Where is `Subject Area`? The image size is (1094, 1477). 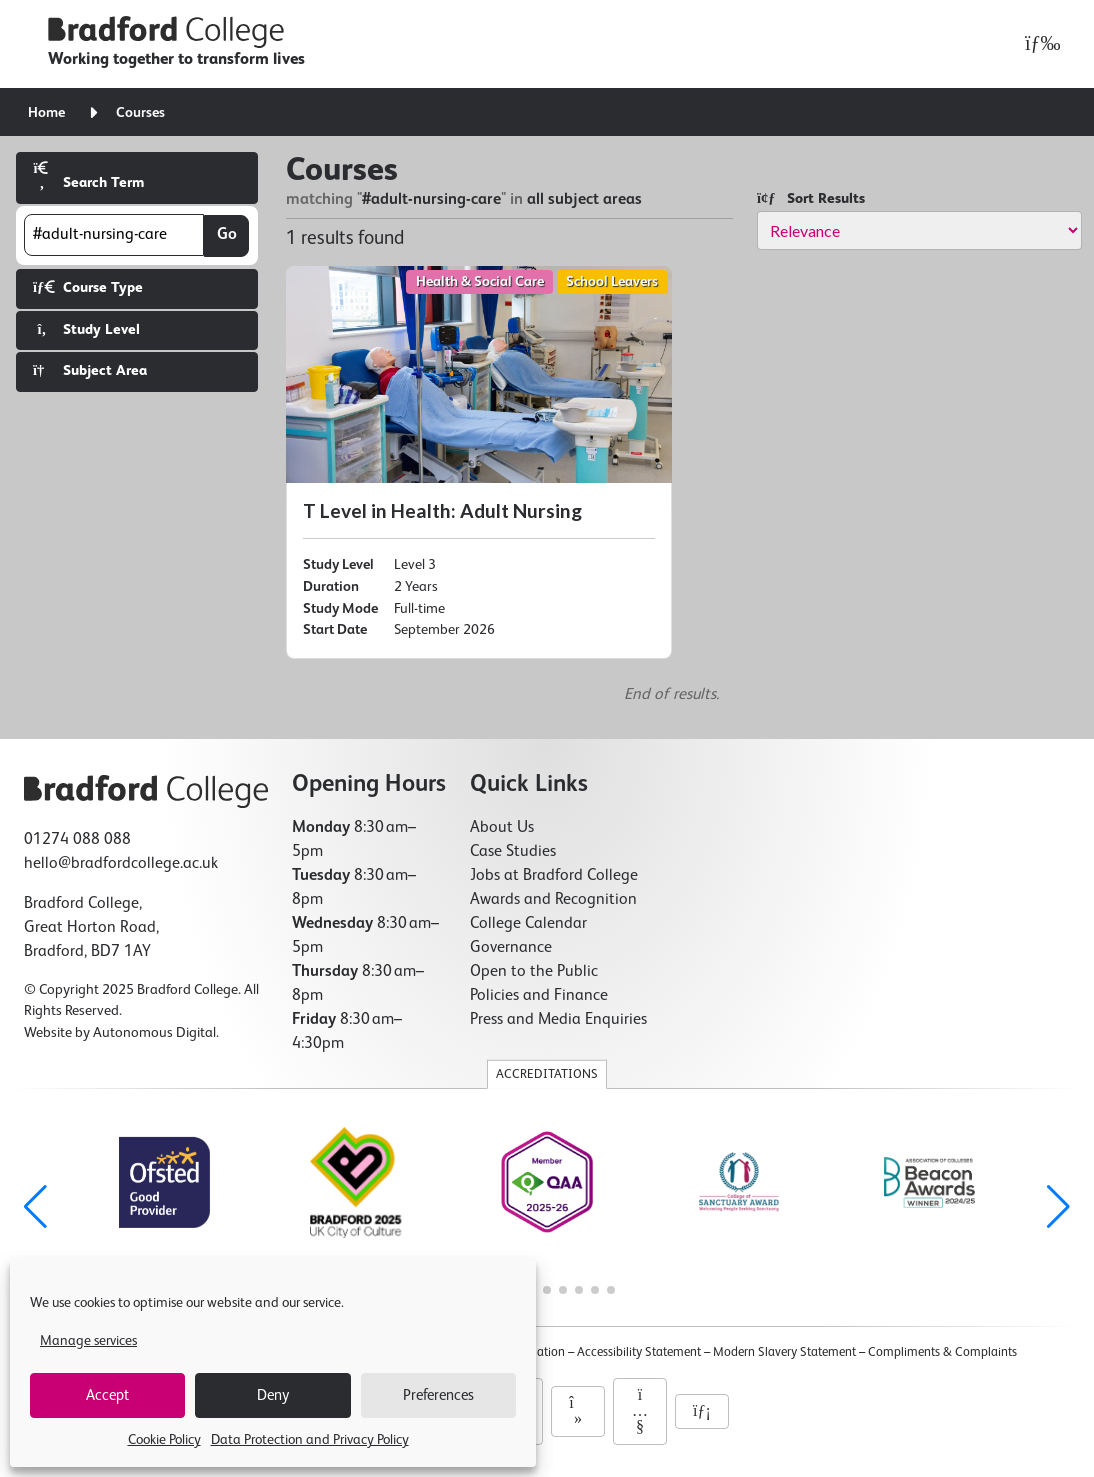 Subject Area is located at coordinates (90, 370).